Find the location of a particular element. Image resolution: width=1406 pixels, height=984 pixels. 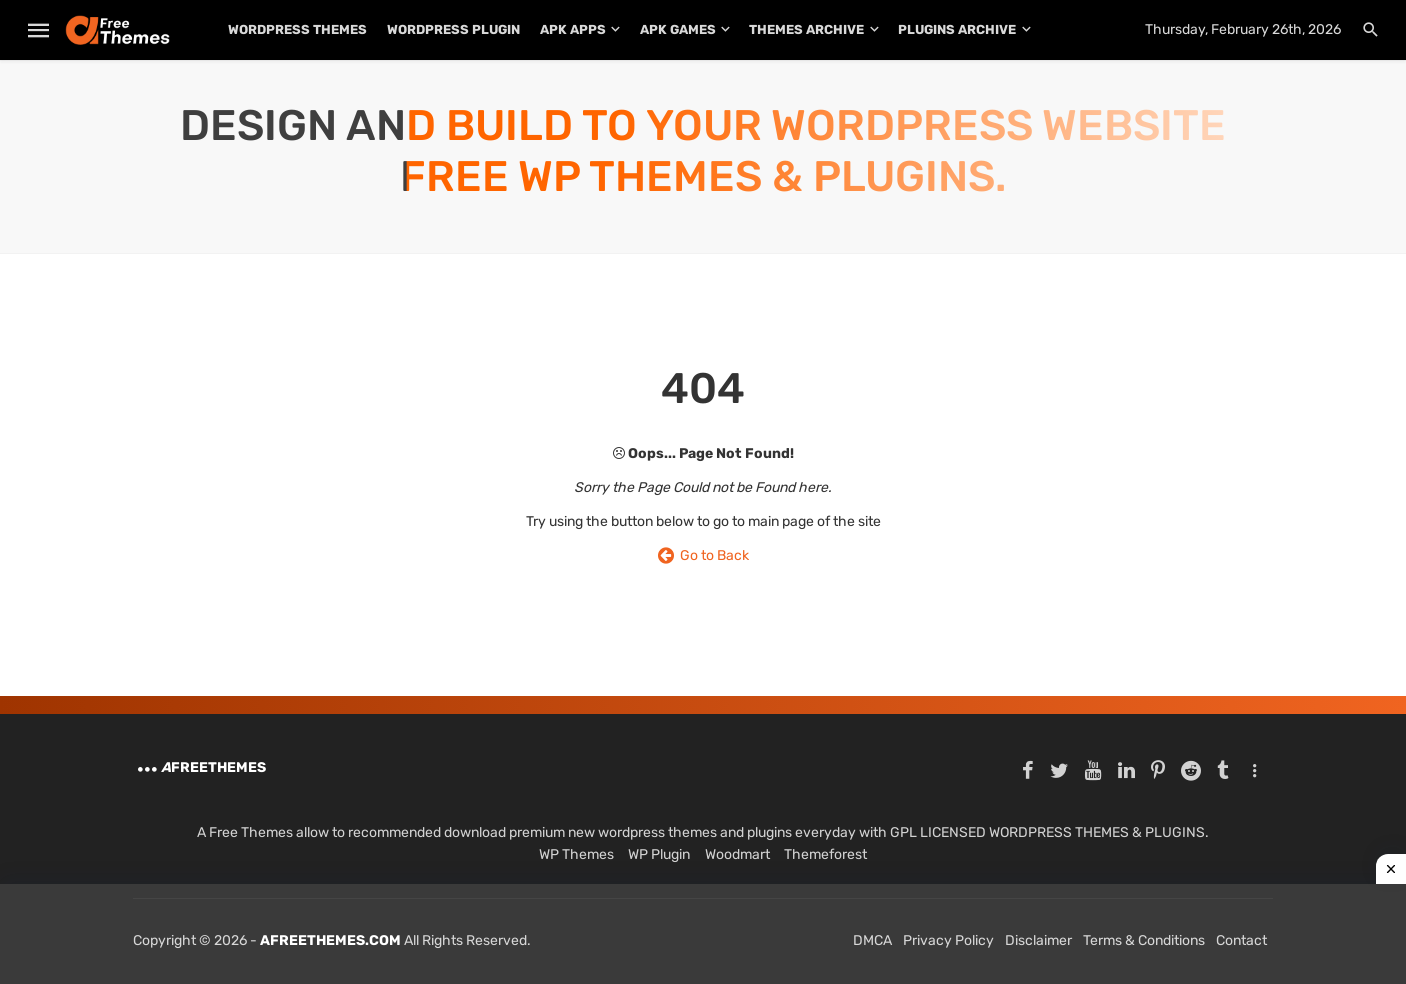

WordPress Themes is located at coordinates (297, 29).